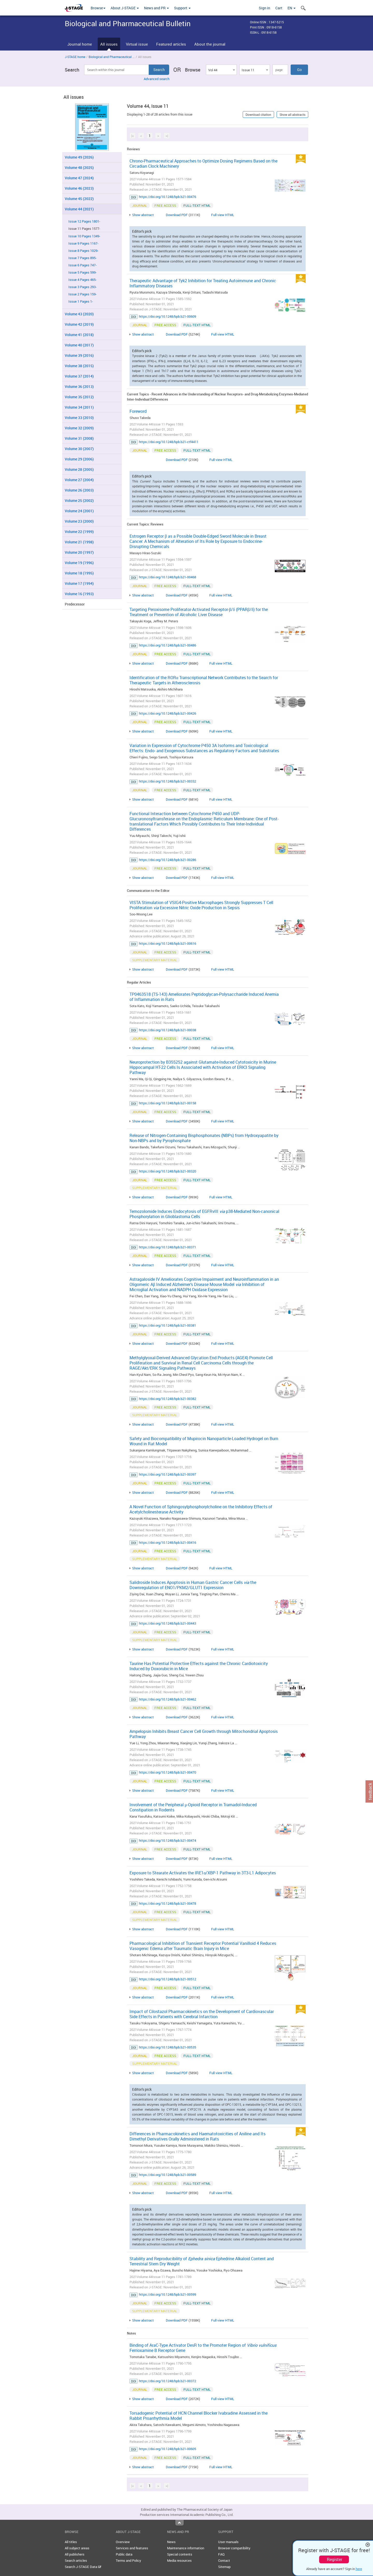 The height and width of the screenshot is (2576, 373). Describe the element at coordinates (224, 2560) in the screenshot. I see `Contact` at that location.